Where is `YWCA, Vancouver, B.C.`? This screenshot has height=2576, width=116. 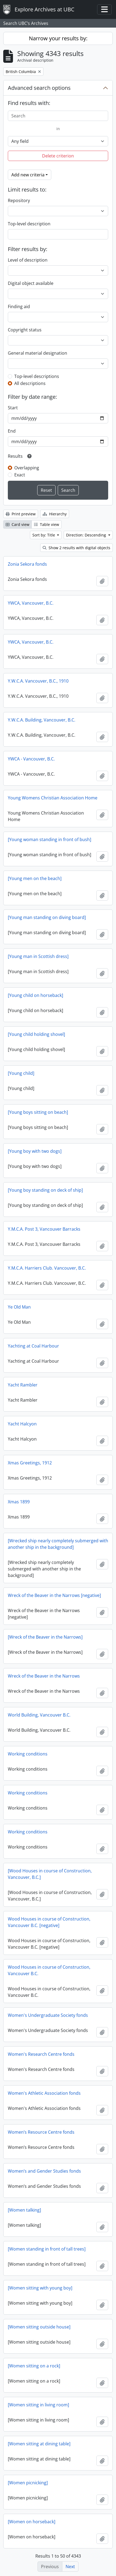
YWCA, Vancouver, B.C. is located at coordinates (30, 603).